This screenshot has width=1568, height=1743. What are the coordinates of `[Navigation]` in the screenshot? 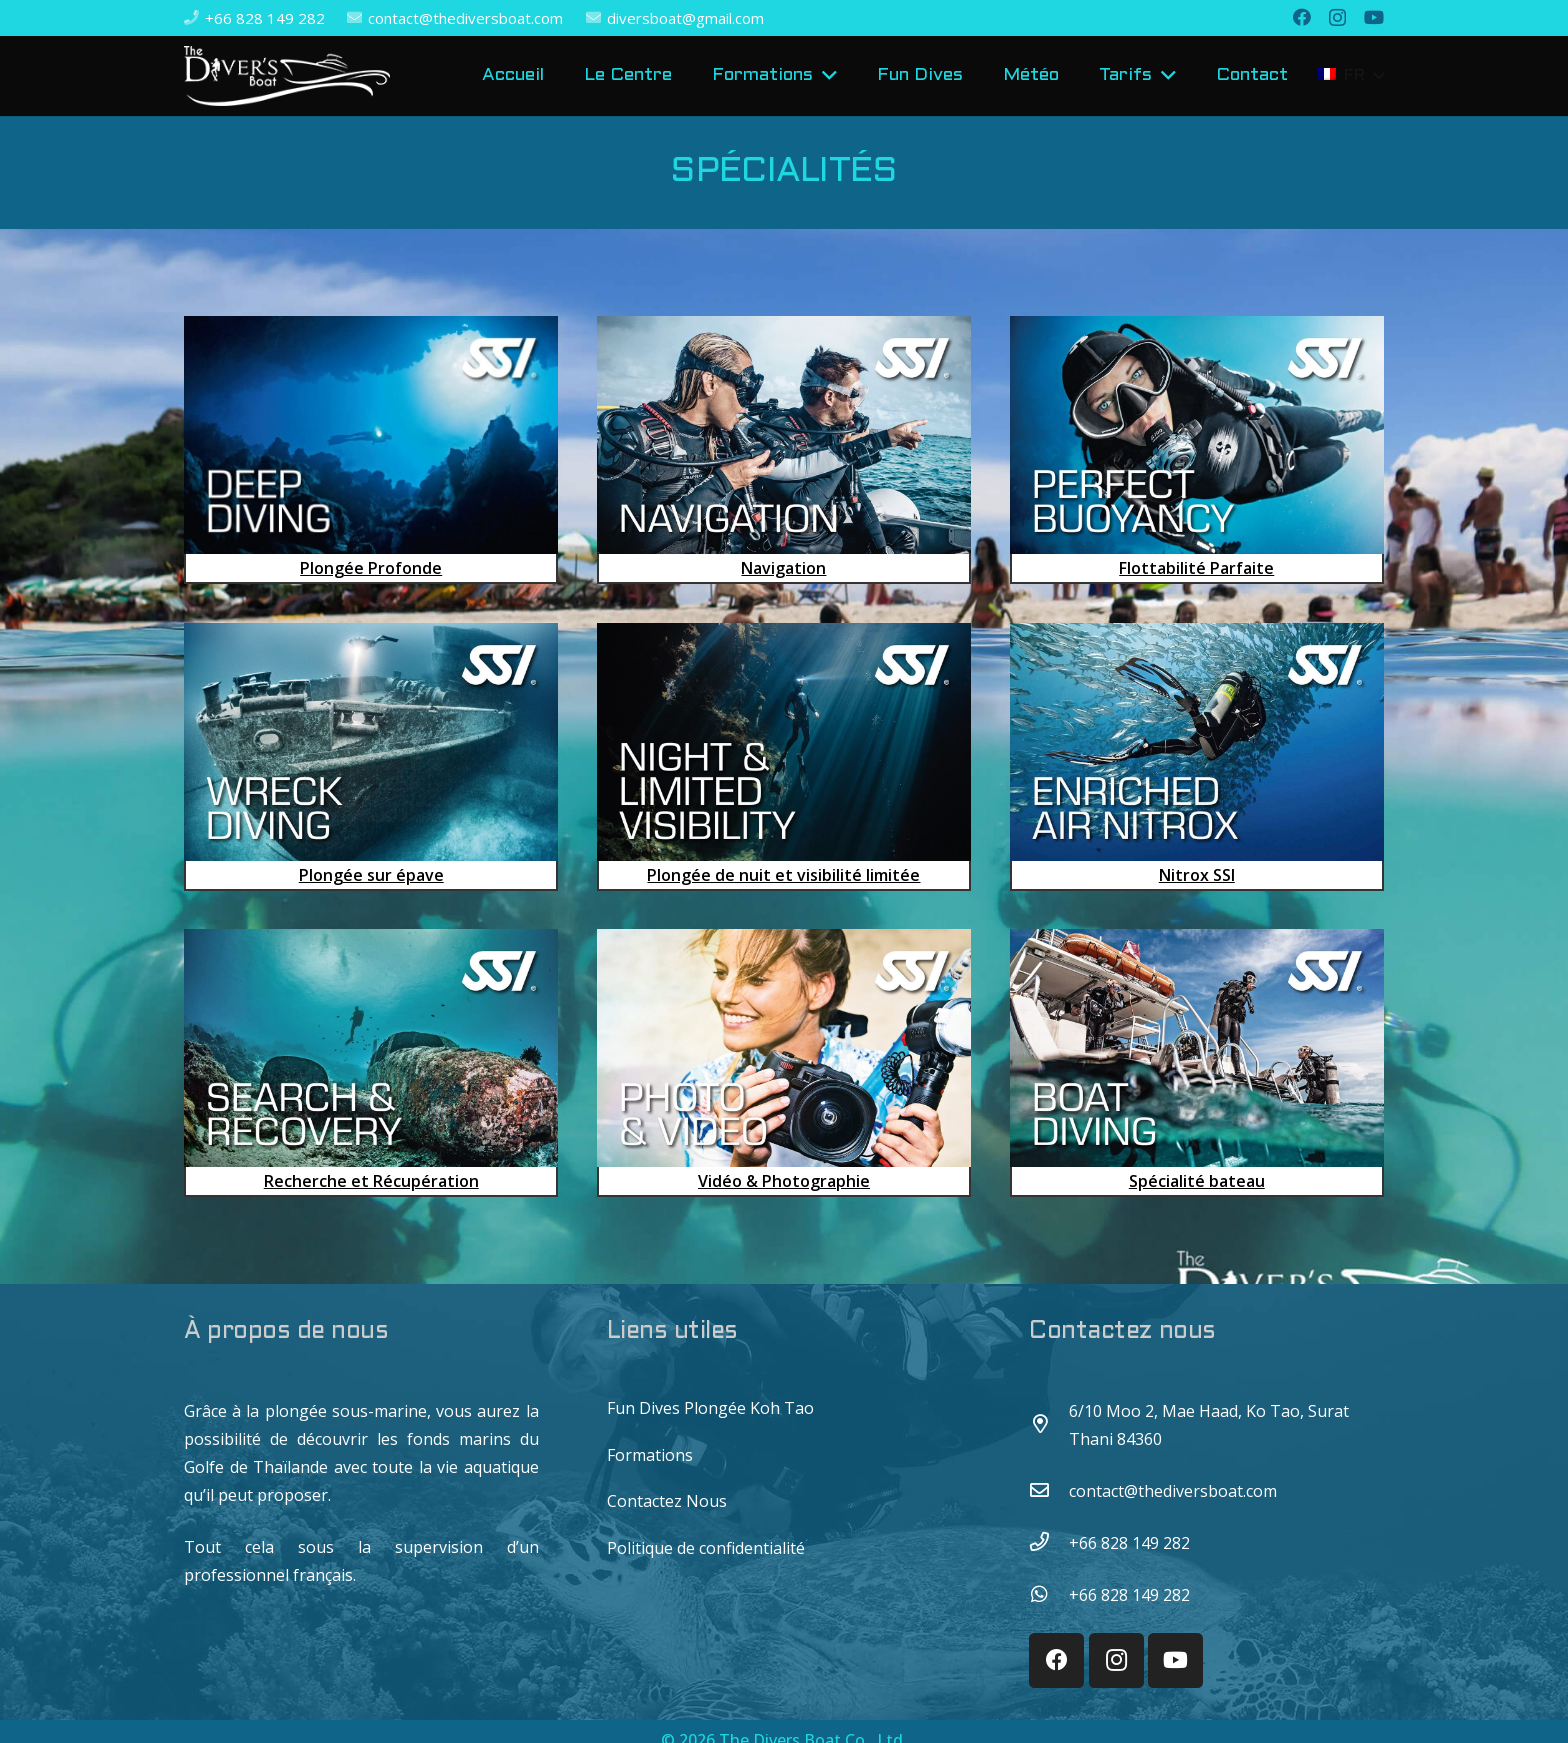 It's located at (784, 450).